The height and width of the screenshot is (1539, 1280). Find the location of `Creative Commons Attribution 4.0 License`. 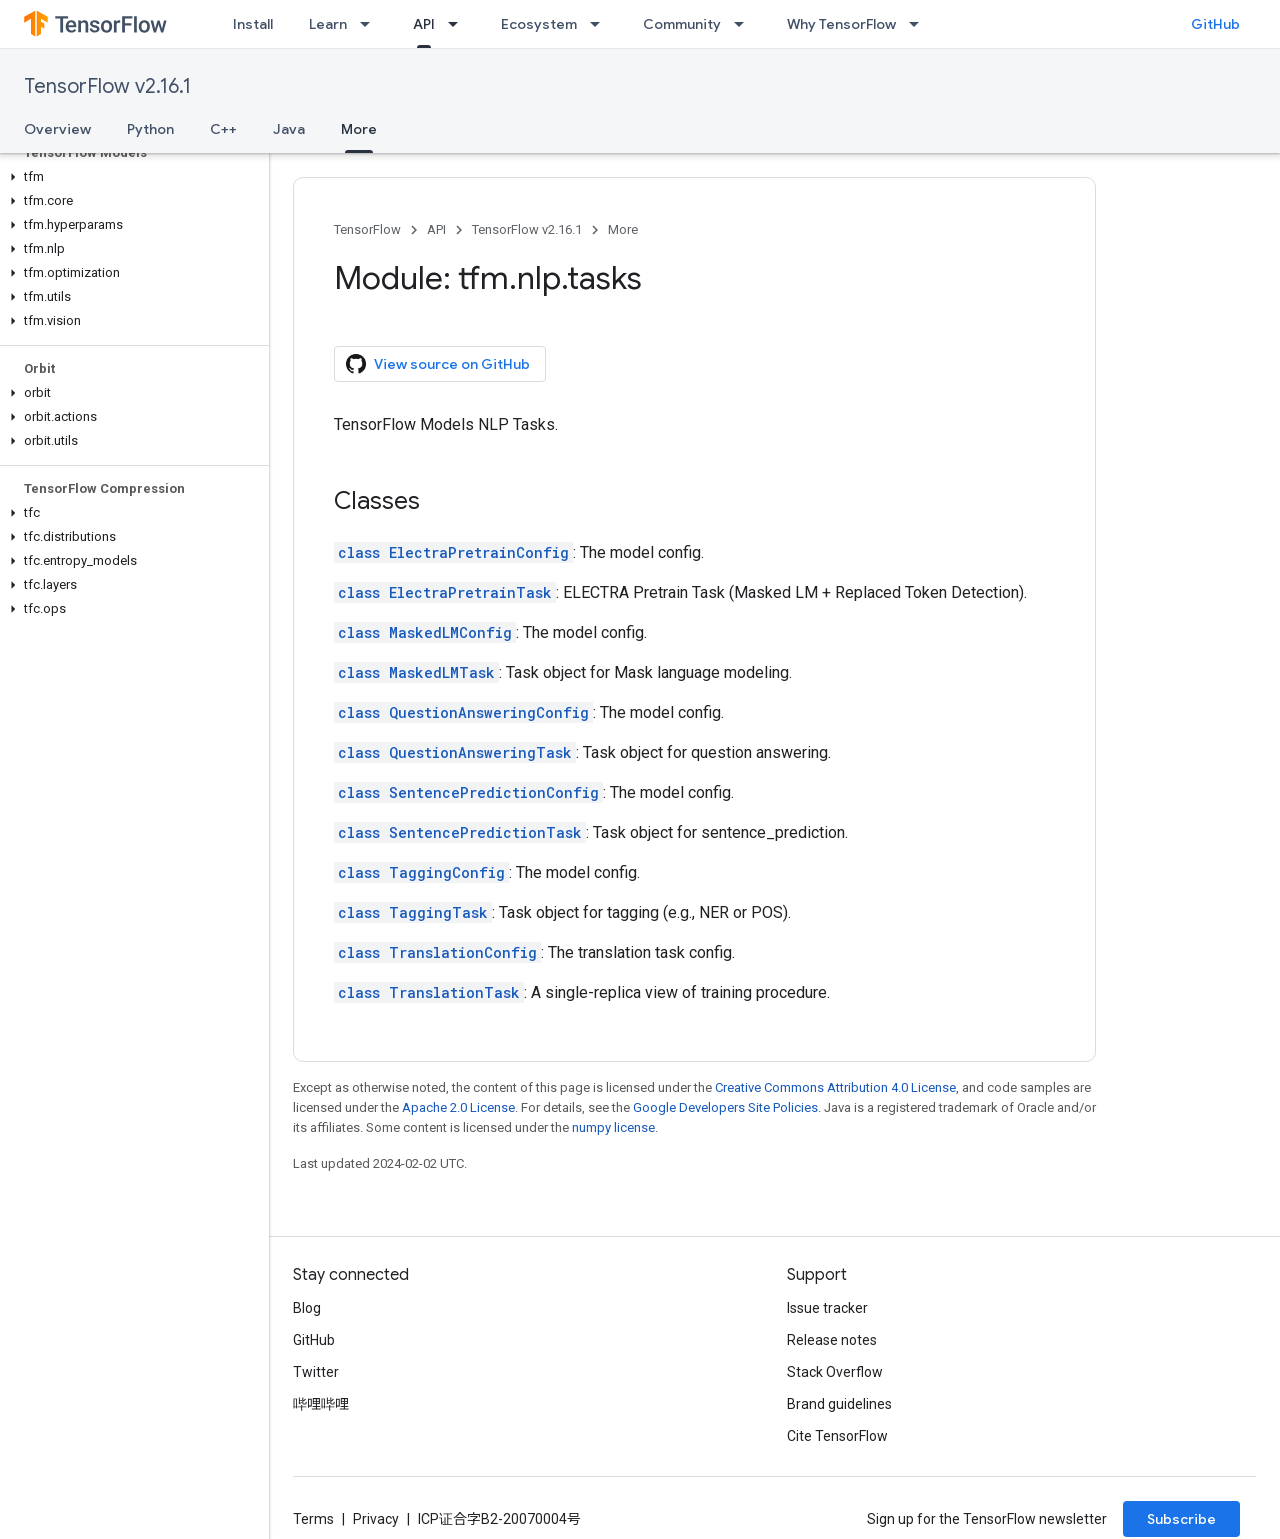

Creative Commons Attribution 4.0 License is located at coordinates (835, 1087).